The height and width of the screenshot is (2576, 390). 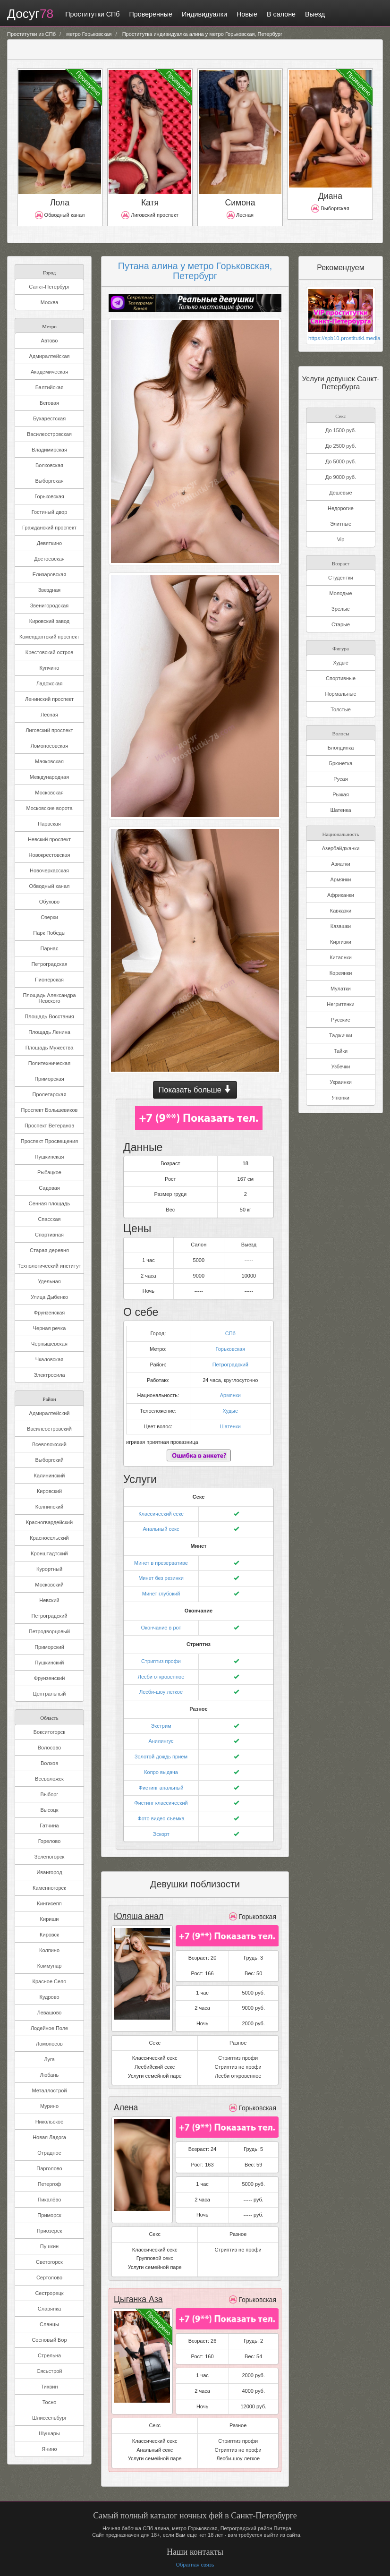 What do you see at coordinates (49, 1841) in the screenshot?
I see `Горелово` at bounding box center [49, 1841].